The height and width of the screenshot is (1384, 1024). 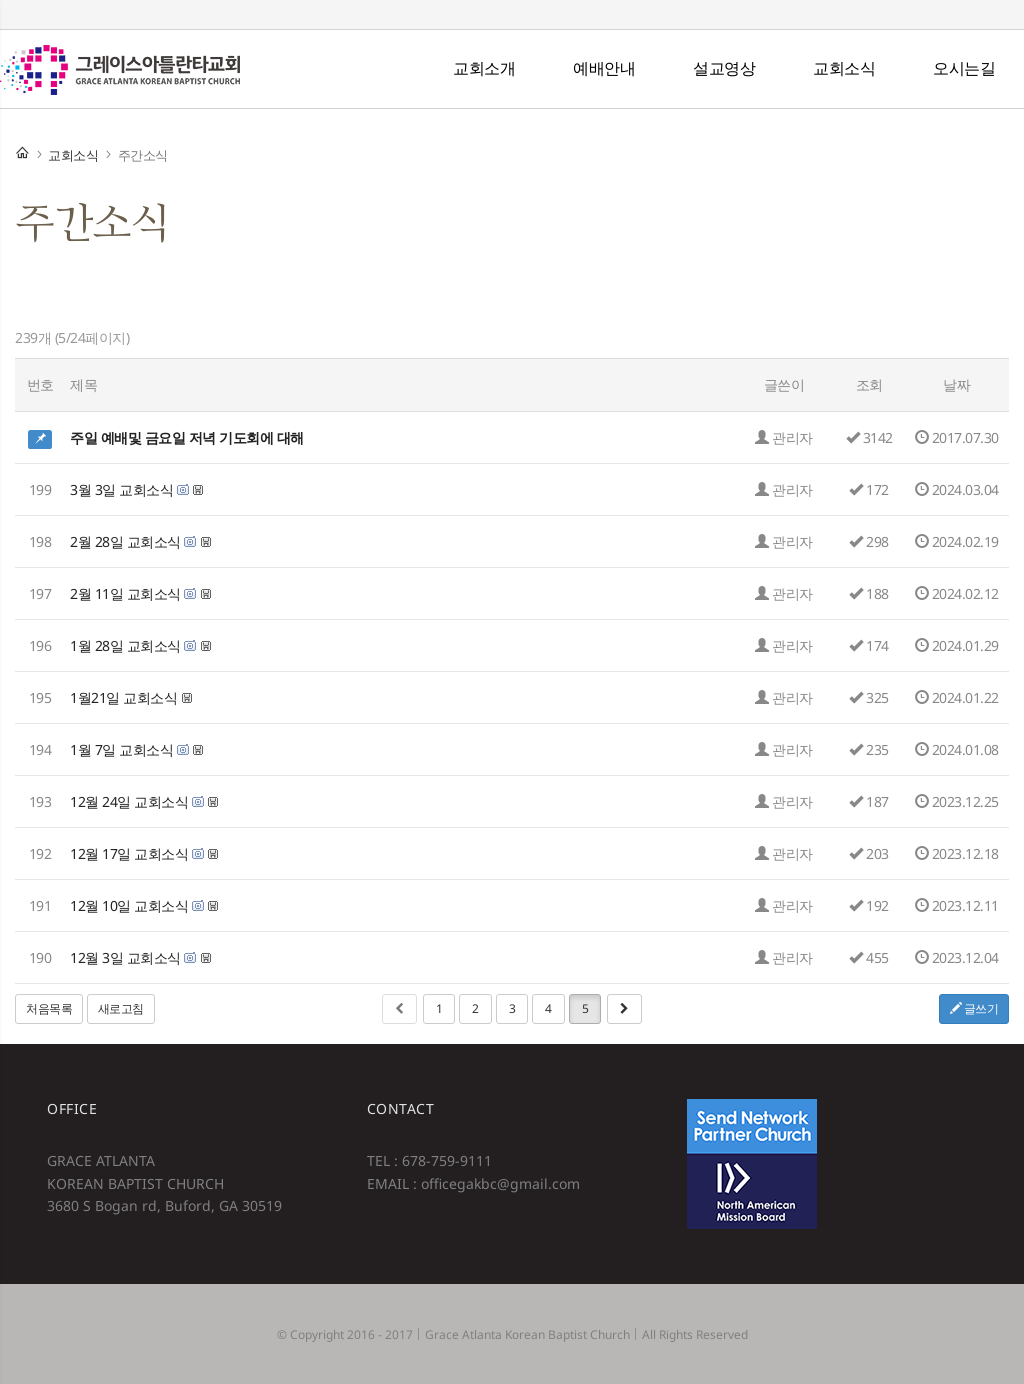 What do you see at coordinates (129, 853) in the screenshot?
I see `12월 17일 교회소식` at bounding box center [129, 853].